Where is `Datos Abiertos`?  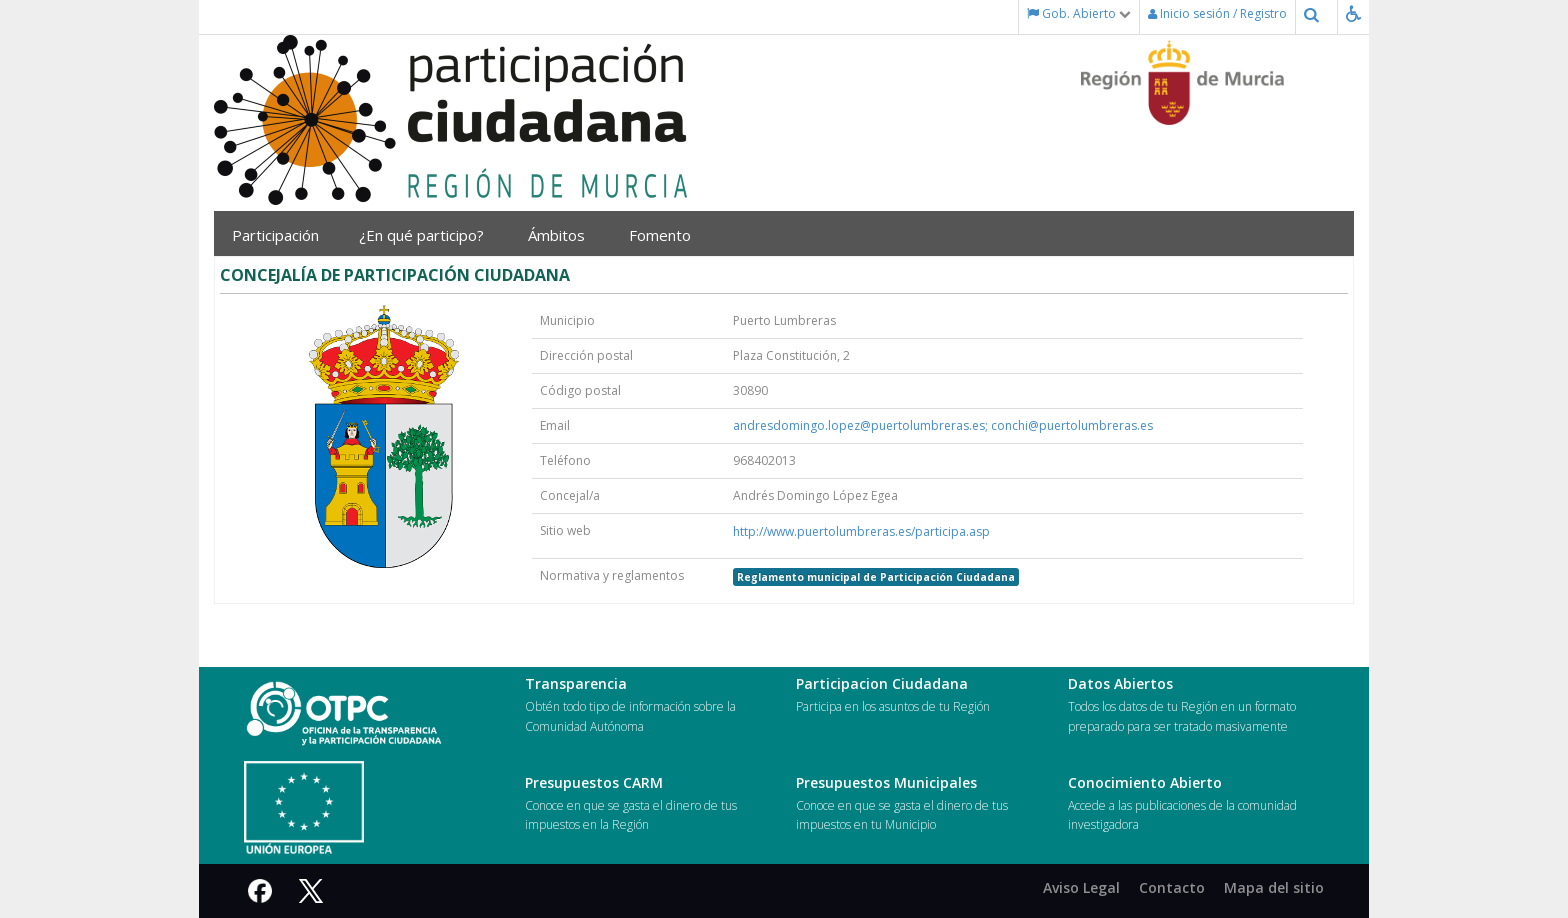
Datos Abiertos is located at coordinates (1120, 683).